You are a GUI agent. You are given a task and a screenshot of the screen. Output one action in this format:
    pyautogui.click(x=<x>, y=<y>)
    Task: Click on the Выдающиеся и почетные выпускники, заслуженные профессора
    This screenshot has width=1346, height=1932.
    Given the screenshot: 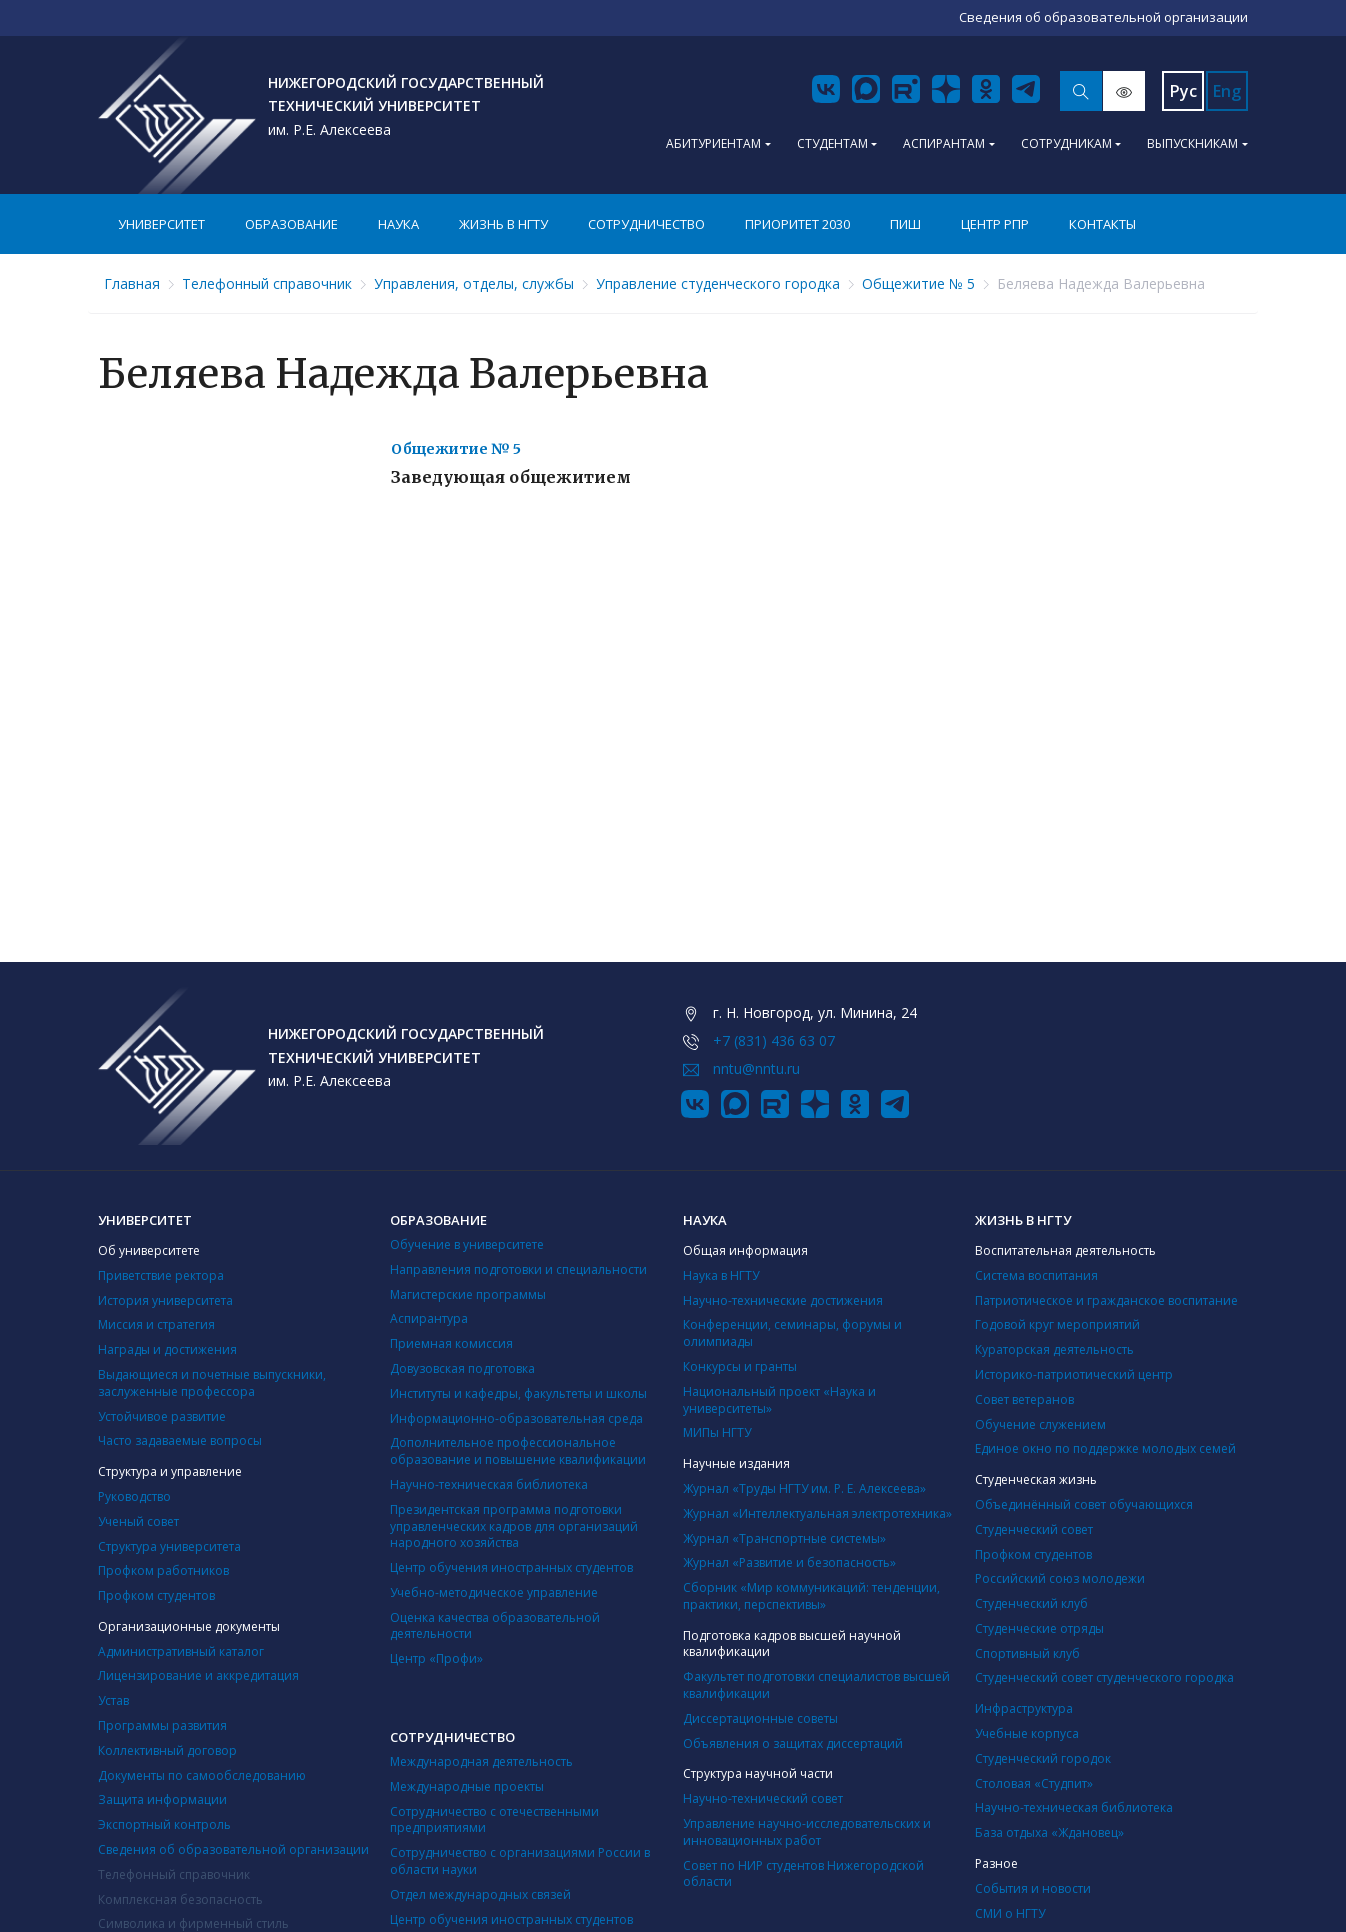 What is the action you would take?
    pyautogui.click(x=212, y=1383)
    